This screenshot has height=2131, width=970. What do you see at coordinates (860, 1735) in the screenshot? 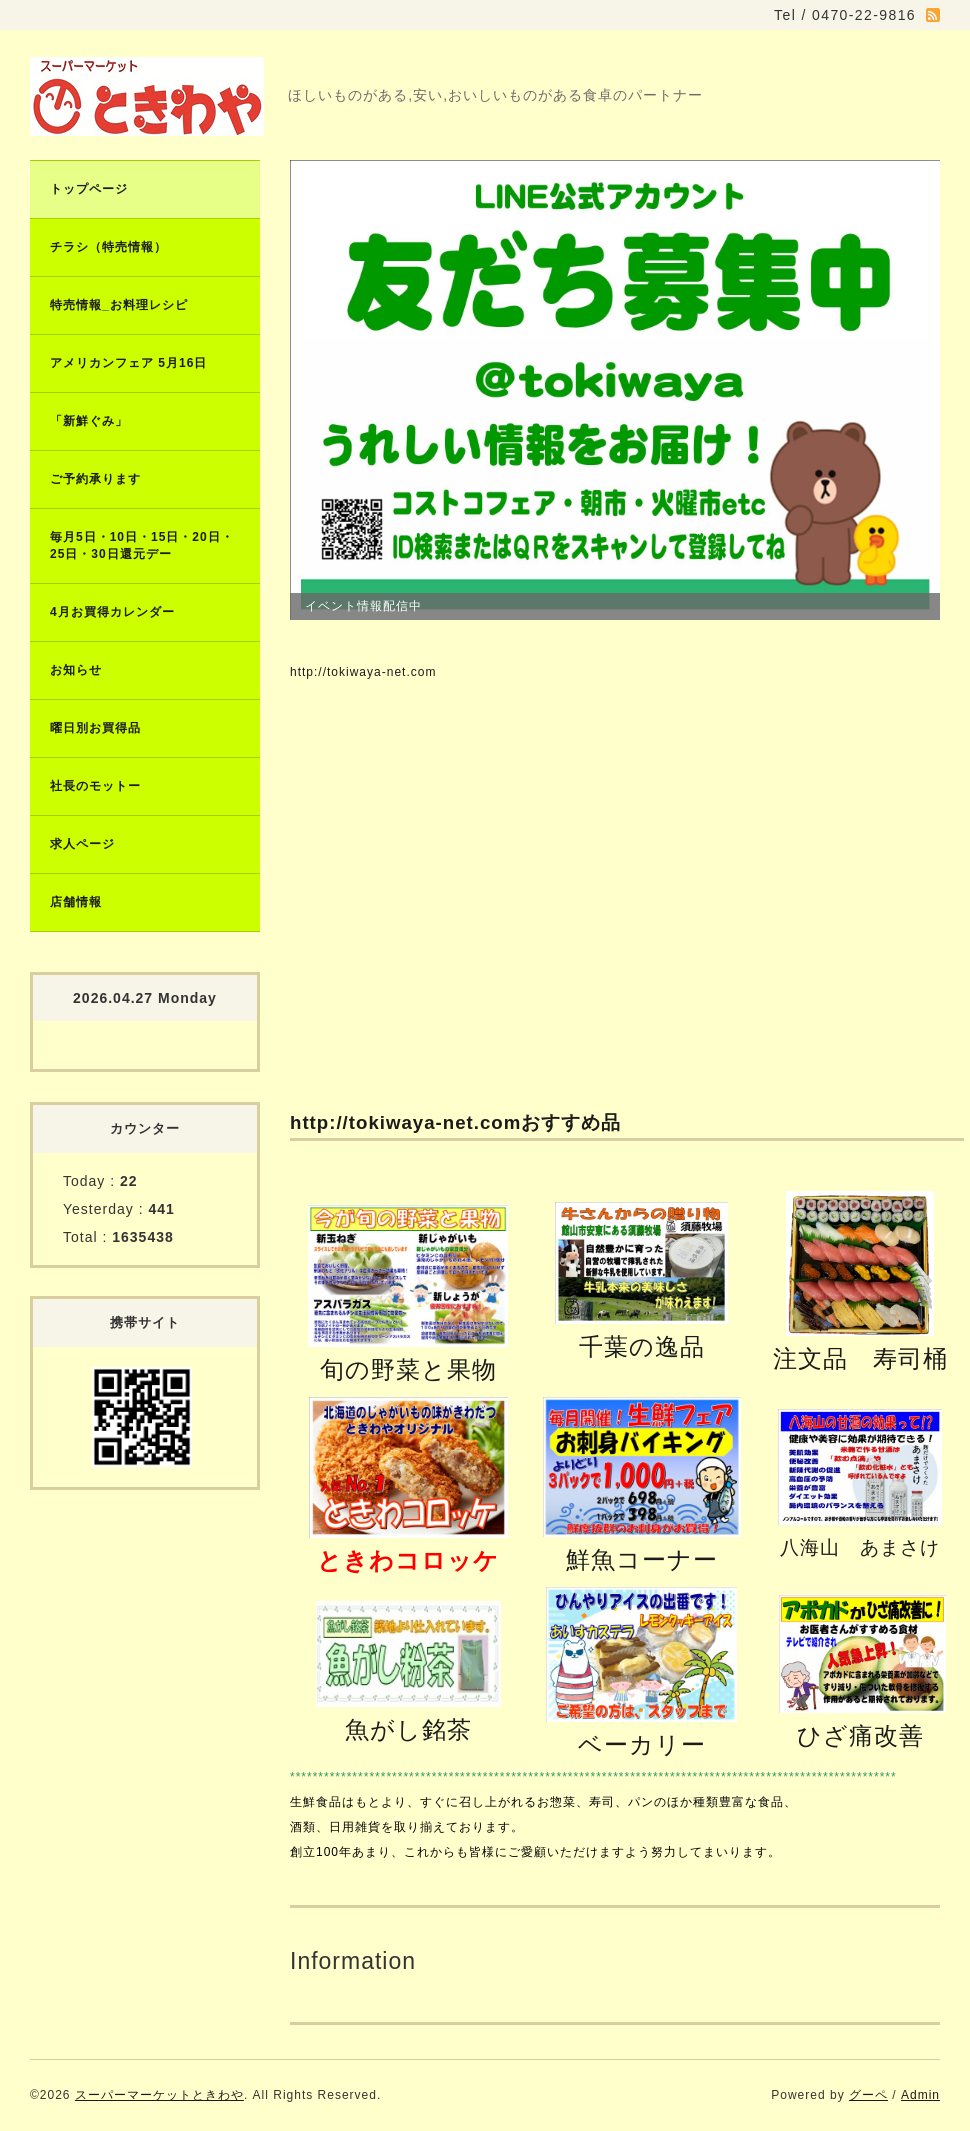
I see `ひざ痛改善` at bounding box center [860, 1735].